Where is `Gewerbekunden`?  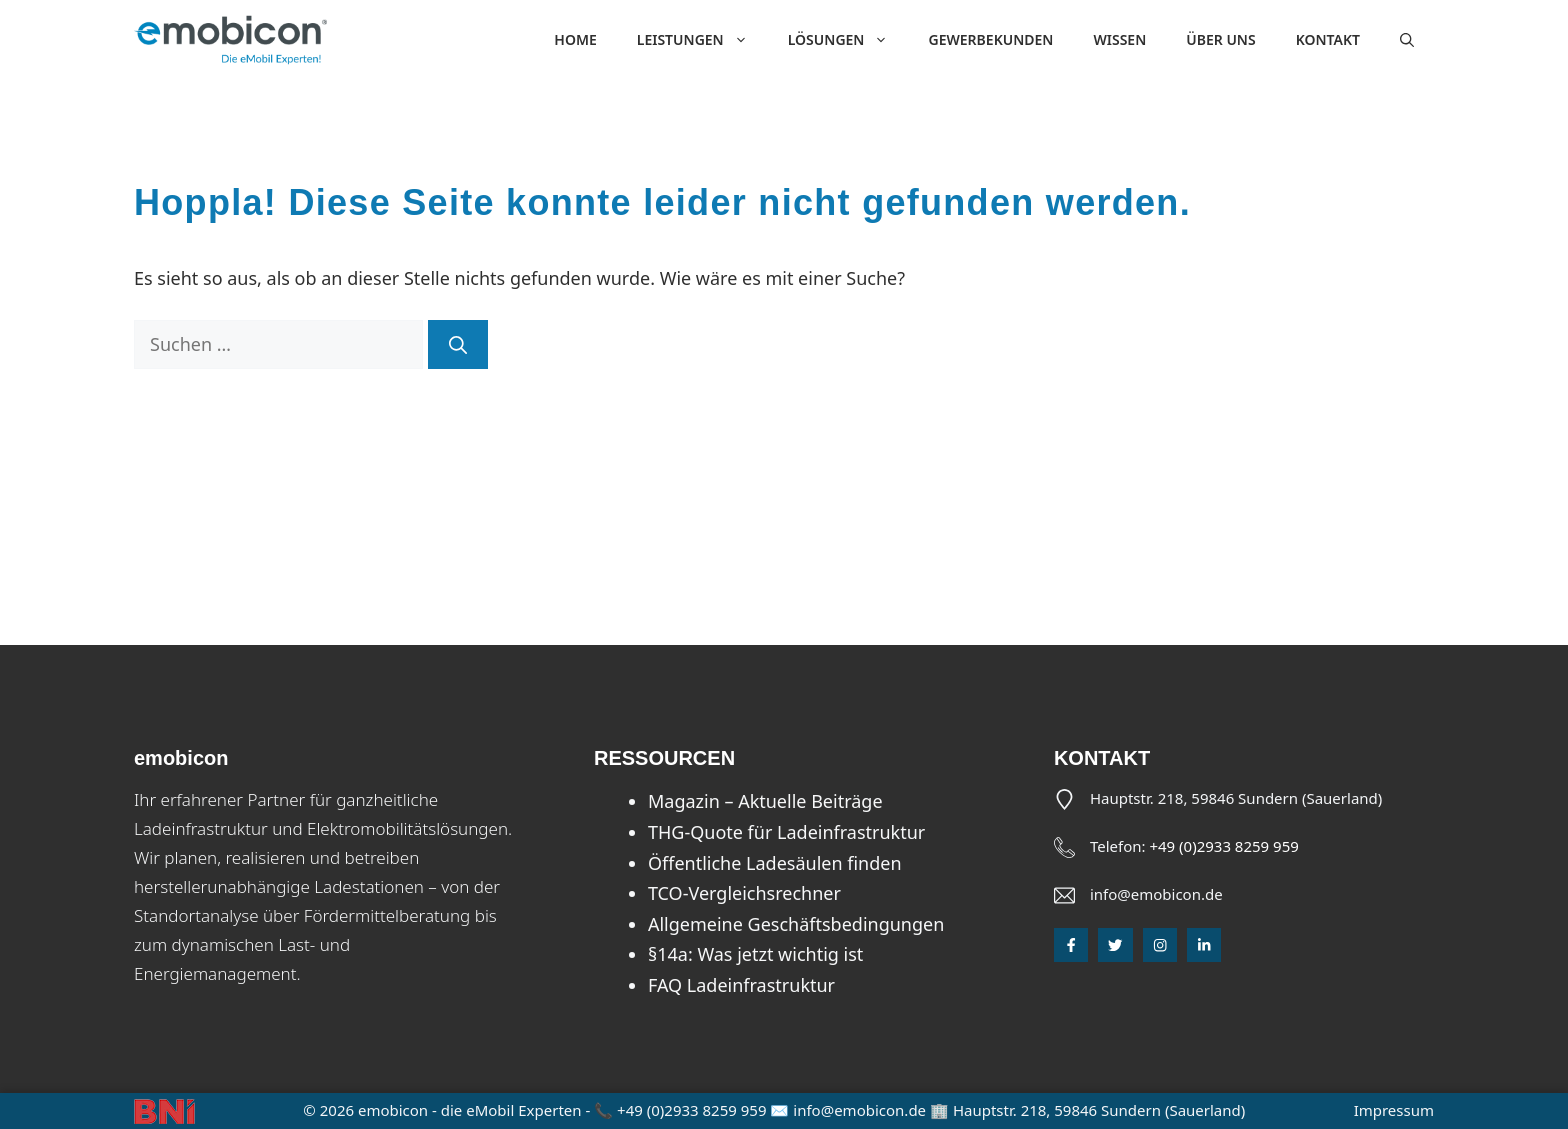 Gewerbekunden is located at coordinates (990, 39).